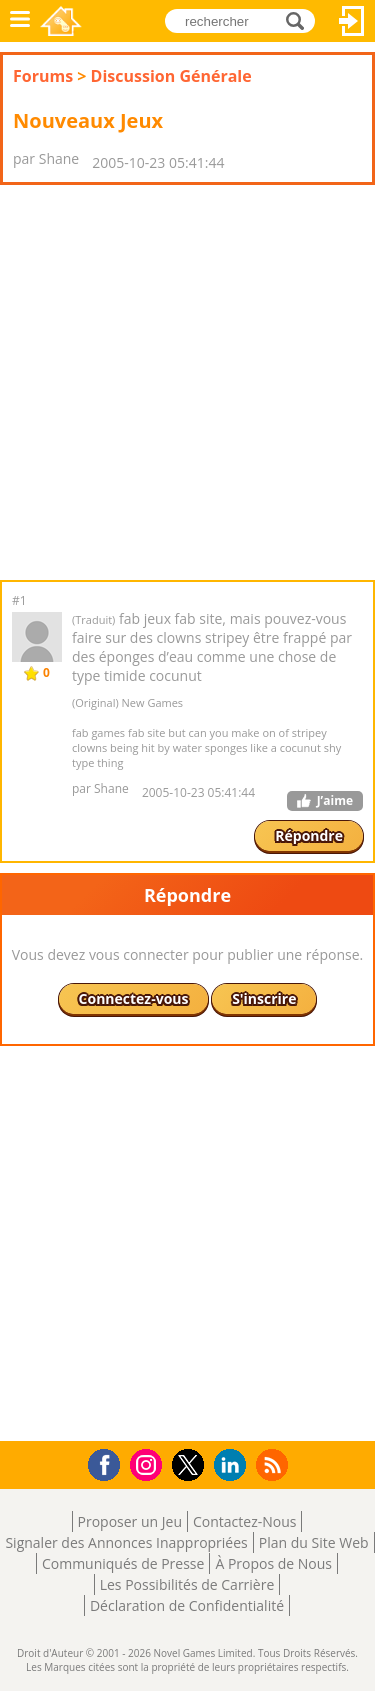 Image resolution: width=375 pixels, height=1691 pixels. I want to click on Menu, so click(20, 21).